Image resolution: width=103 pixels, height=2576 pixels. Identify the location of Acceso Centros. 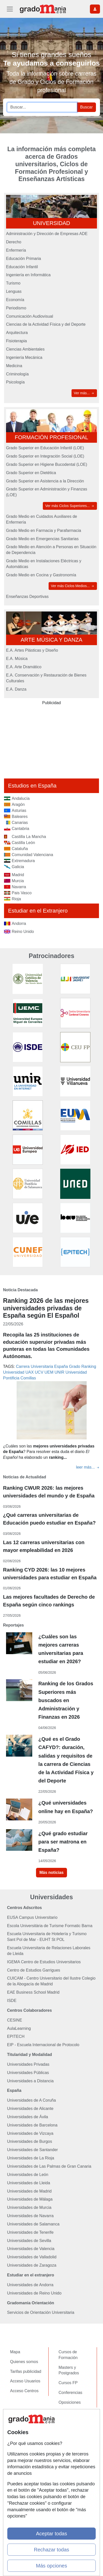
(24, 2391).